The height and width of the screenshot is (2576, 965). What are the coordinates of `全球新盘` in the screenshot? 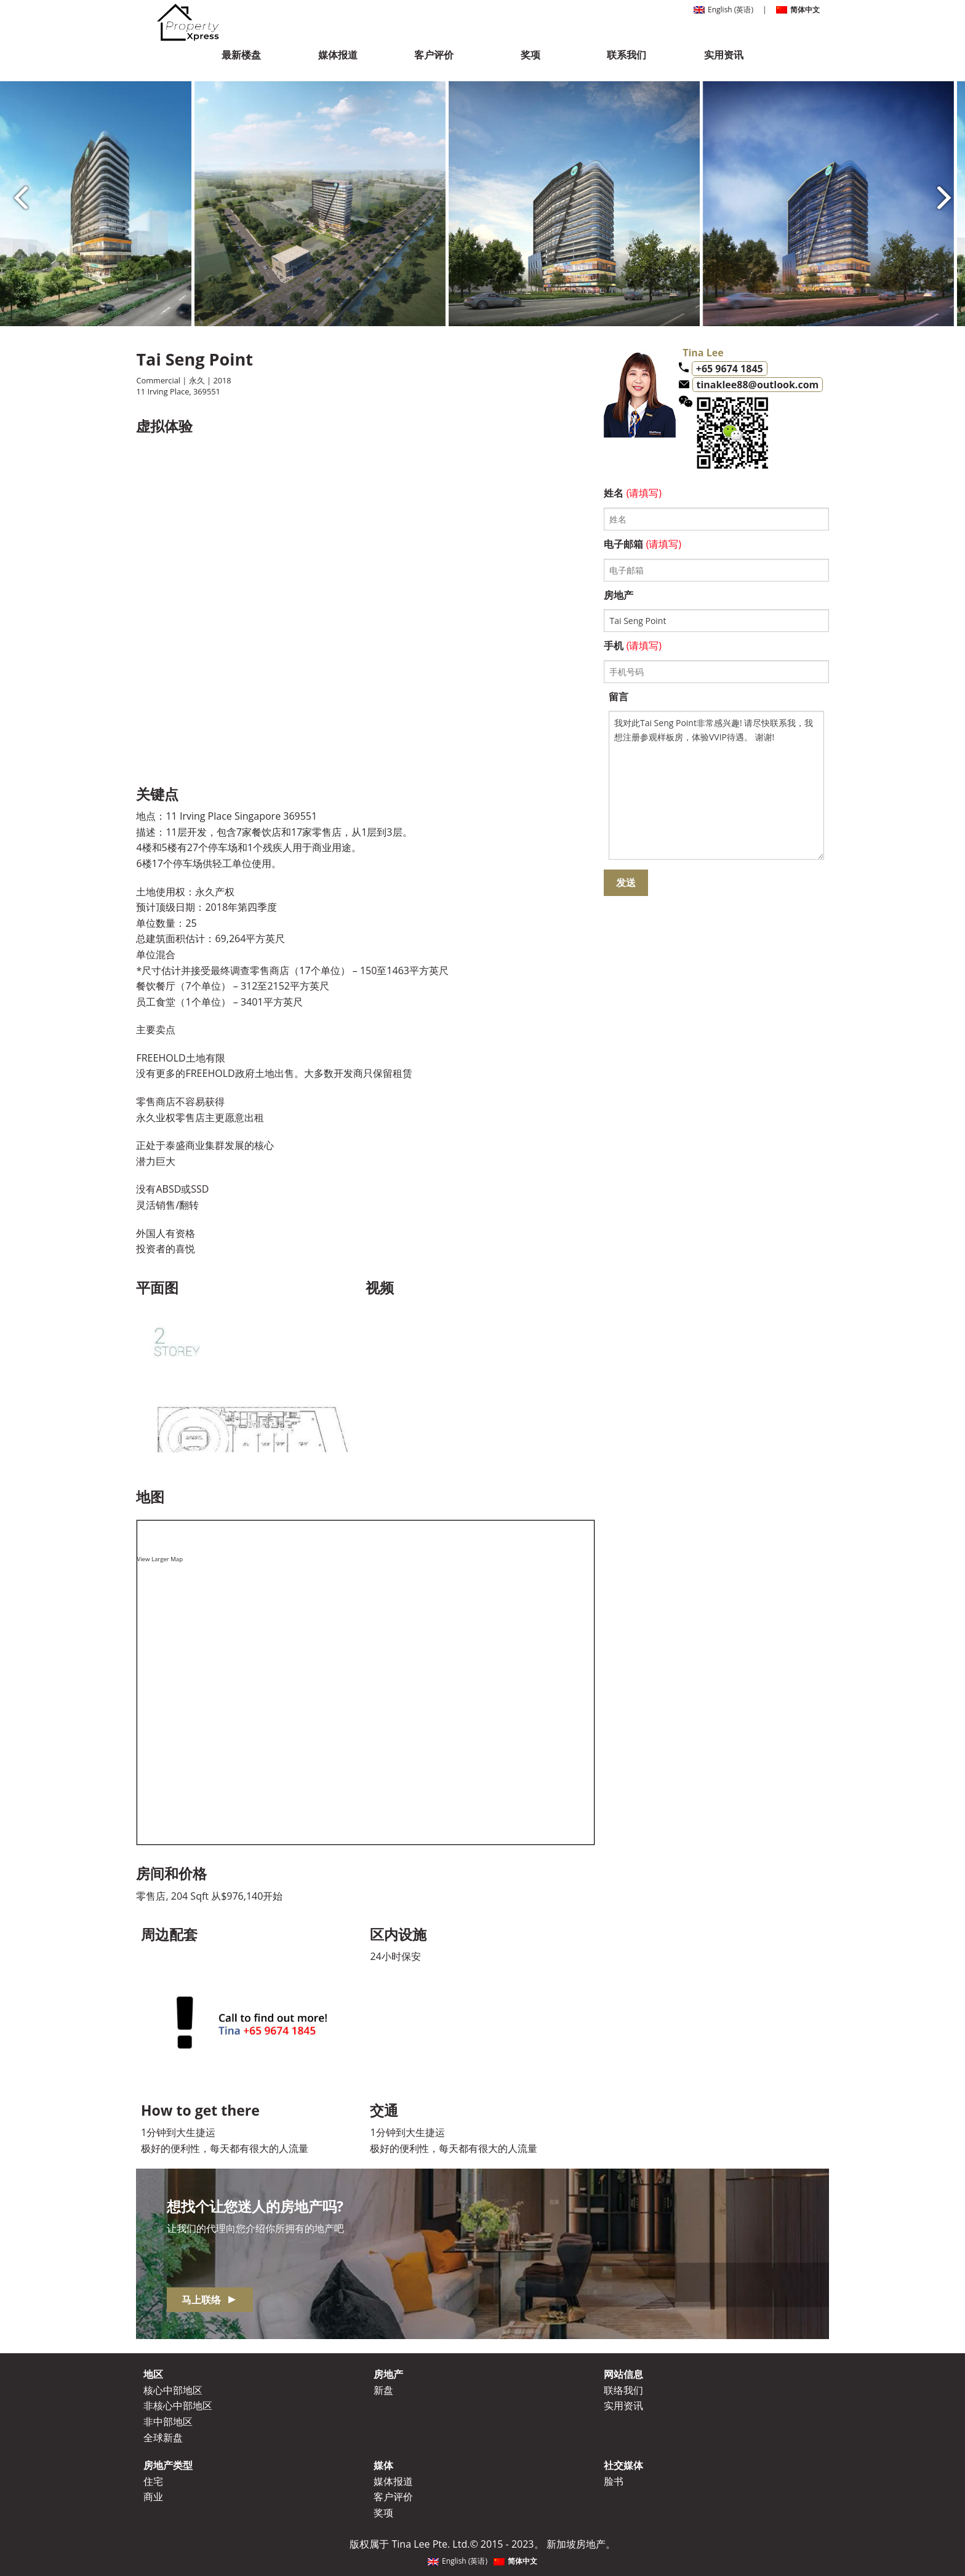 It's located at (163, 2437).